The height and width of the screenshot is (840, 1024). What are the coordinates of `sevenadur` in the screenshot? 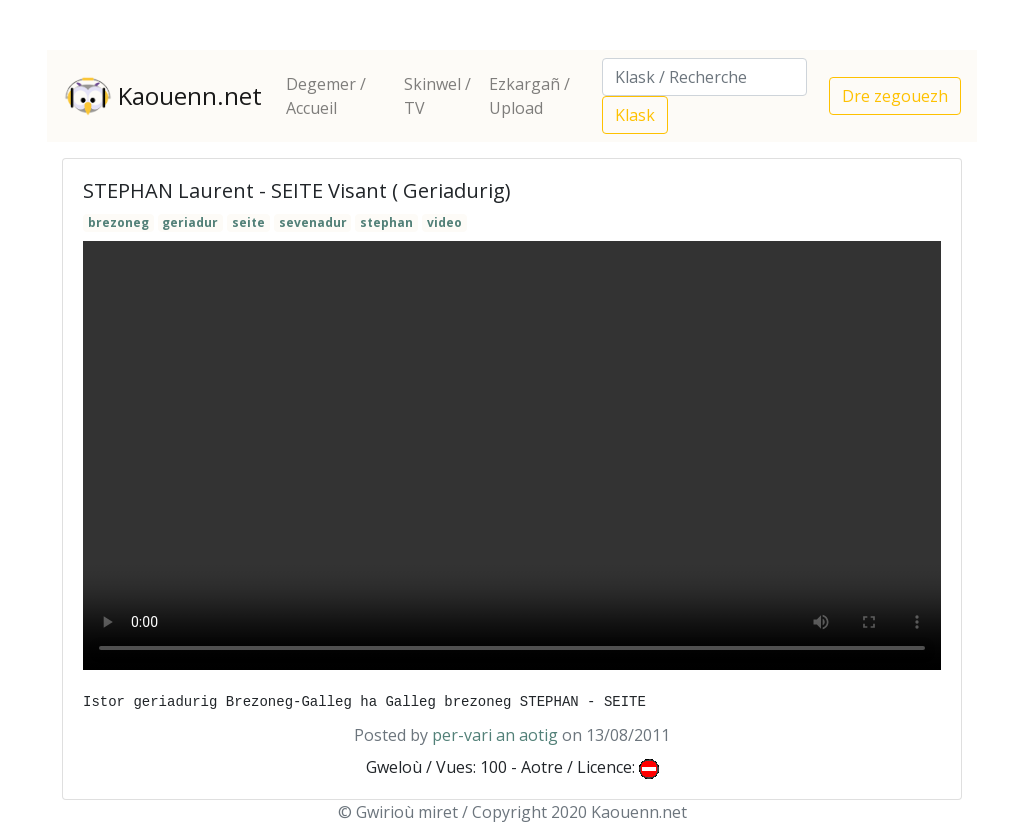 It's located at (313, 222).